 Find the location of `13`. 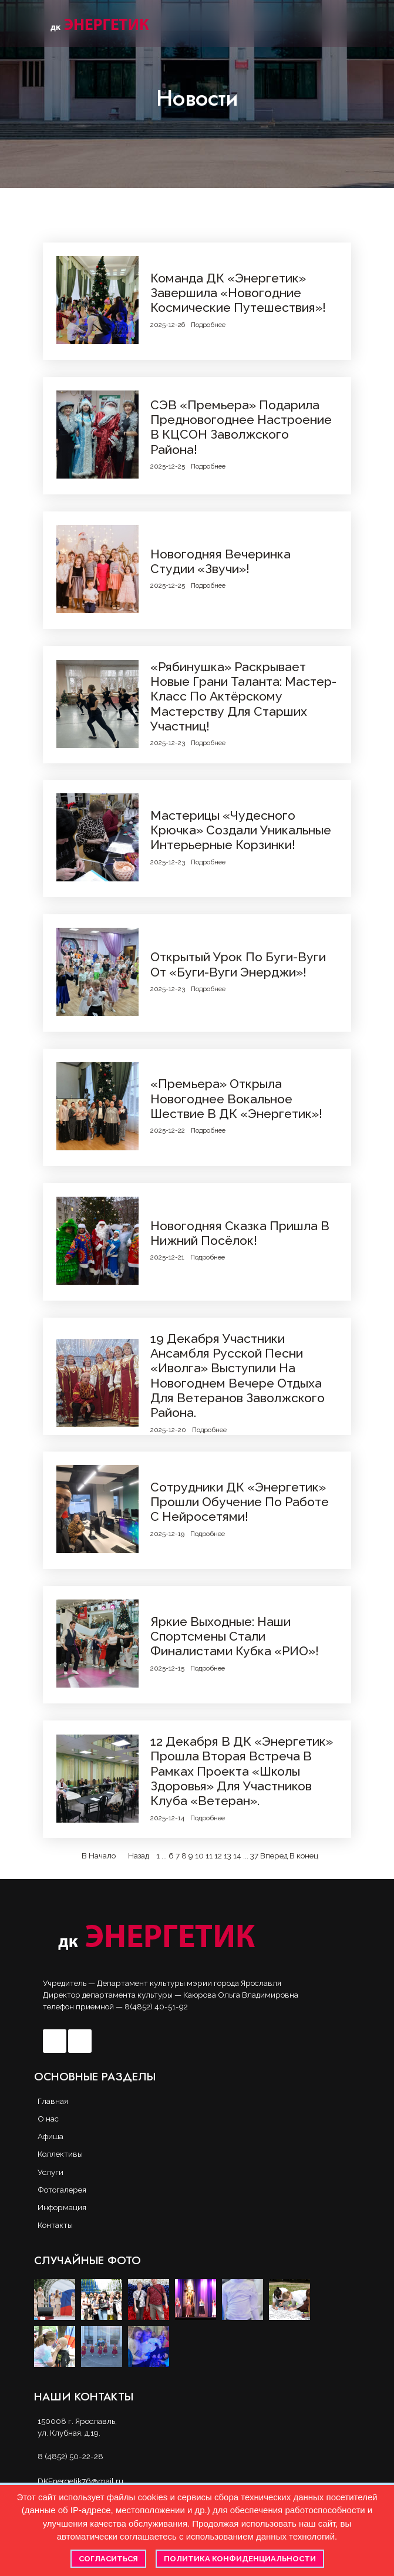

13 is located at coordinates (227, 1855).